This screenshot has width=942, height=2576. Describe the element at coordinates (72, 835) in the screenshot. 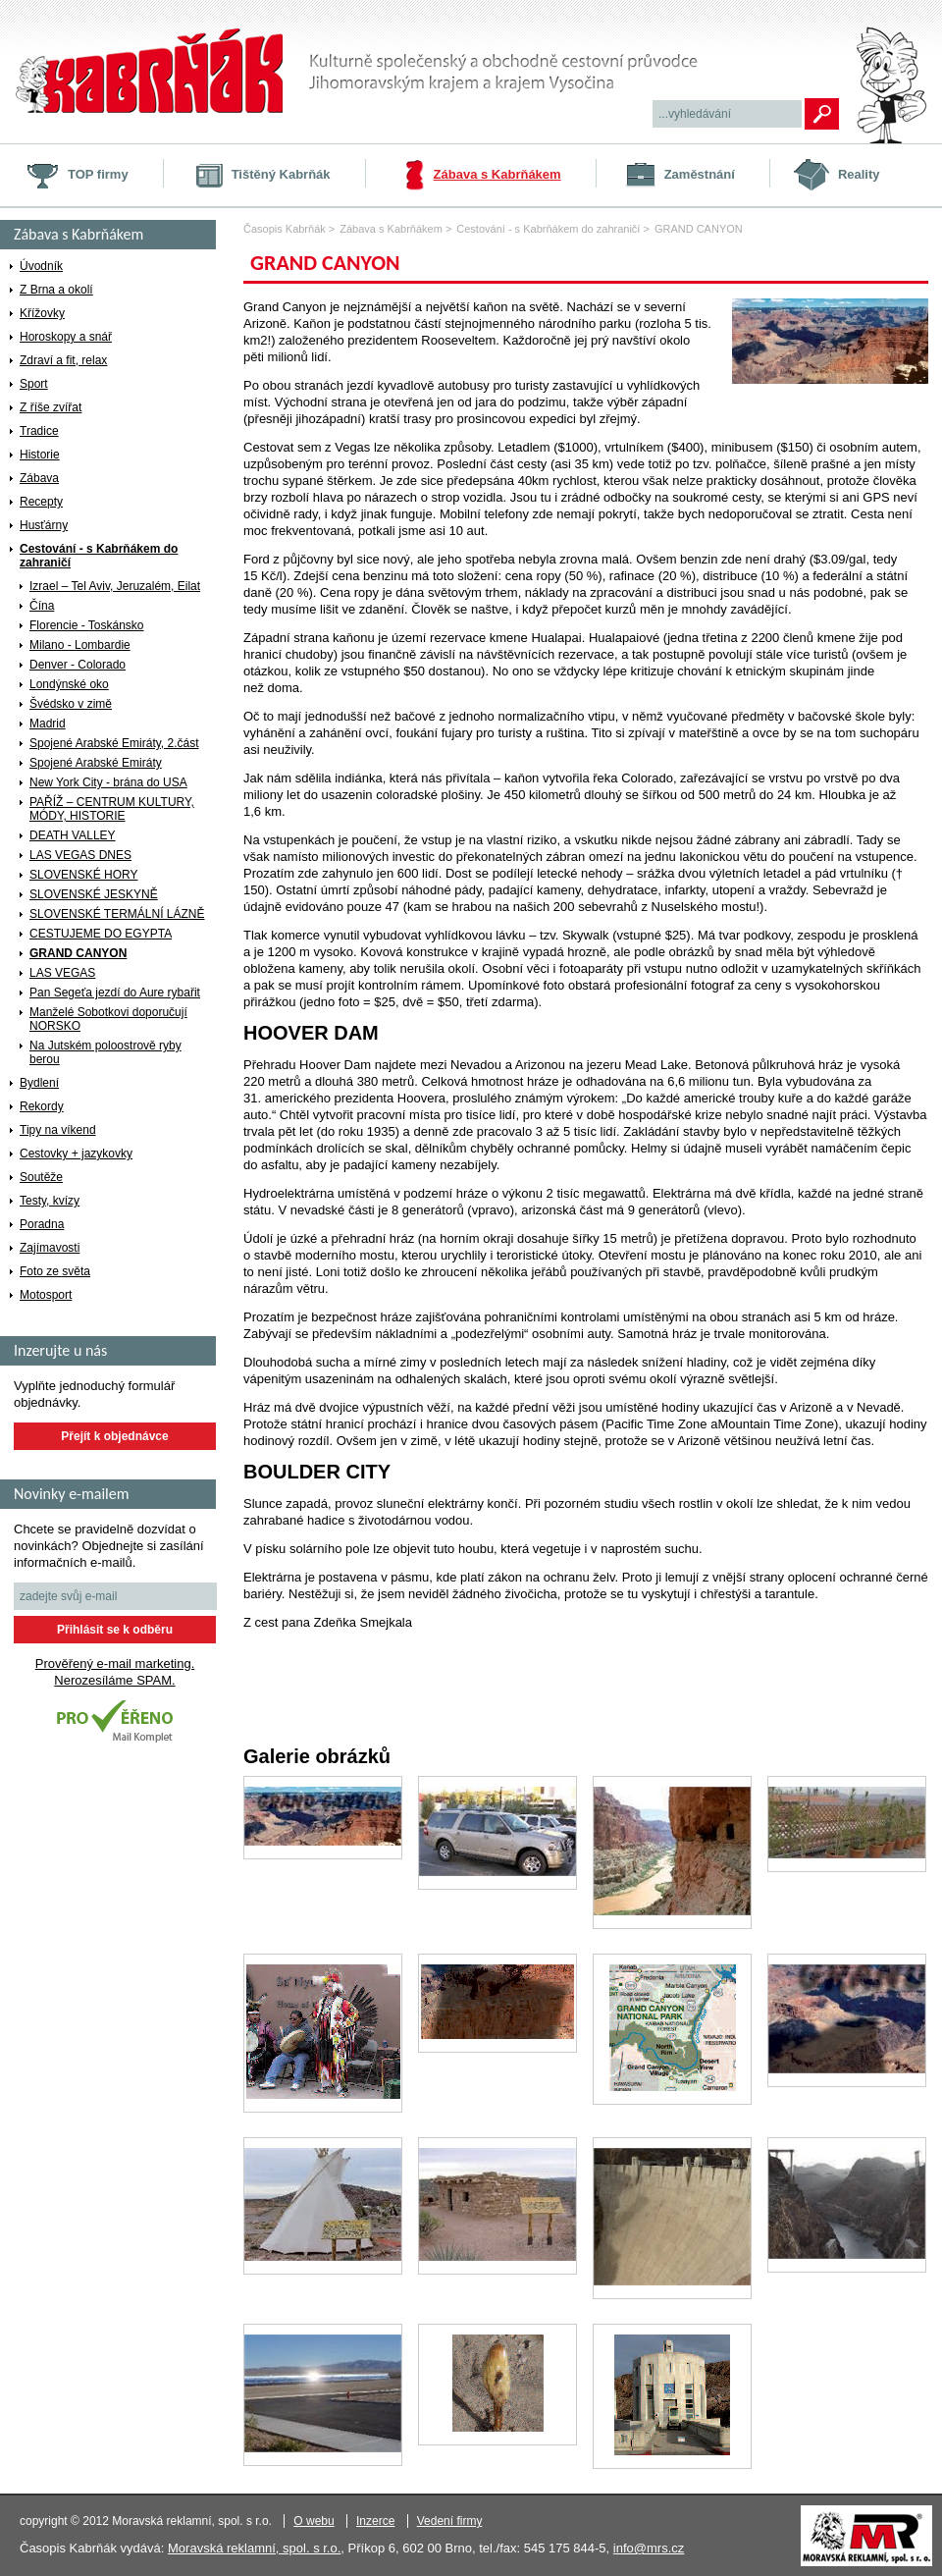

I see `DEATH VALLEY` at that location.